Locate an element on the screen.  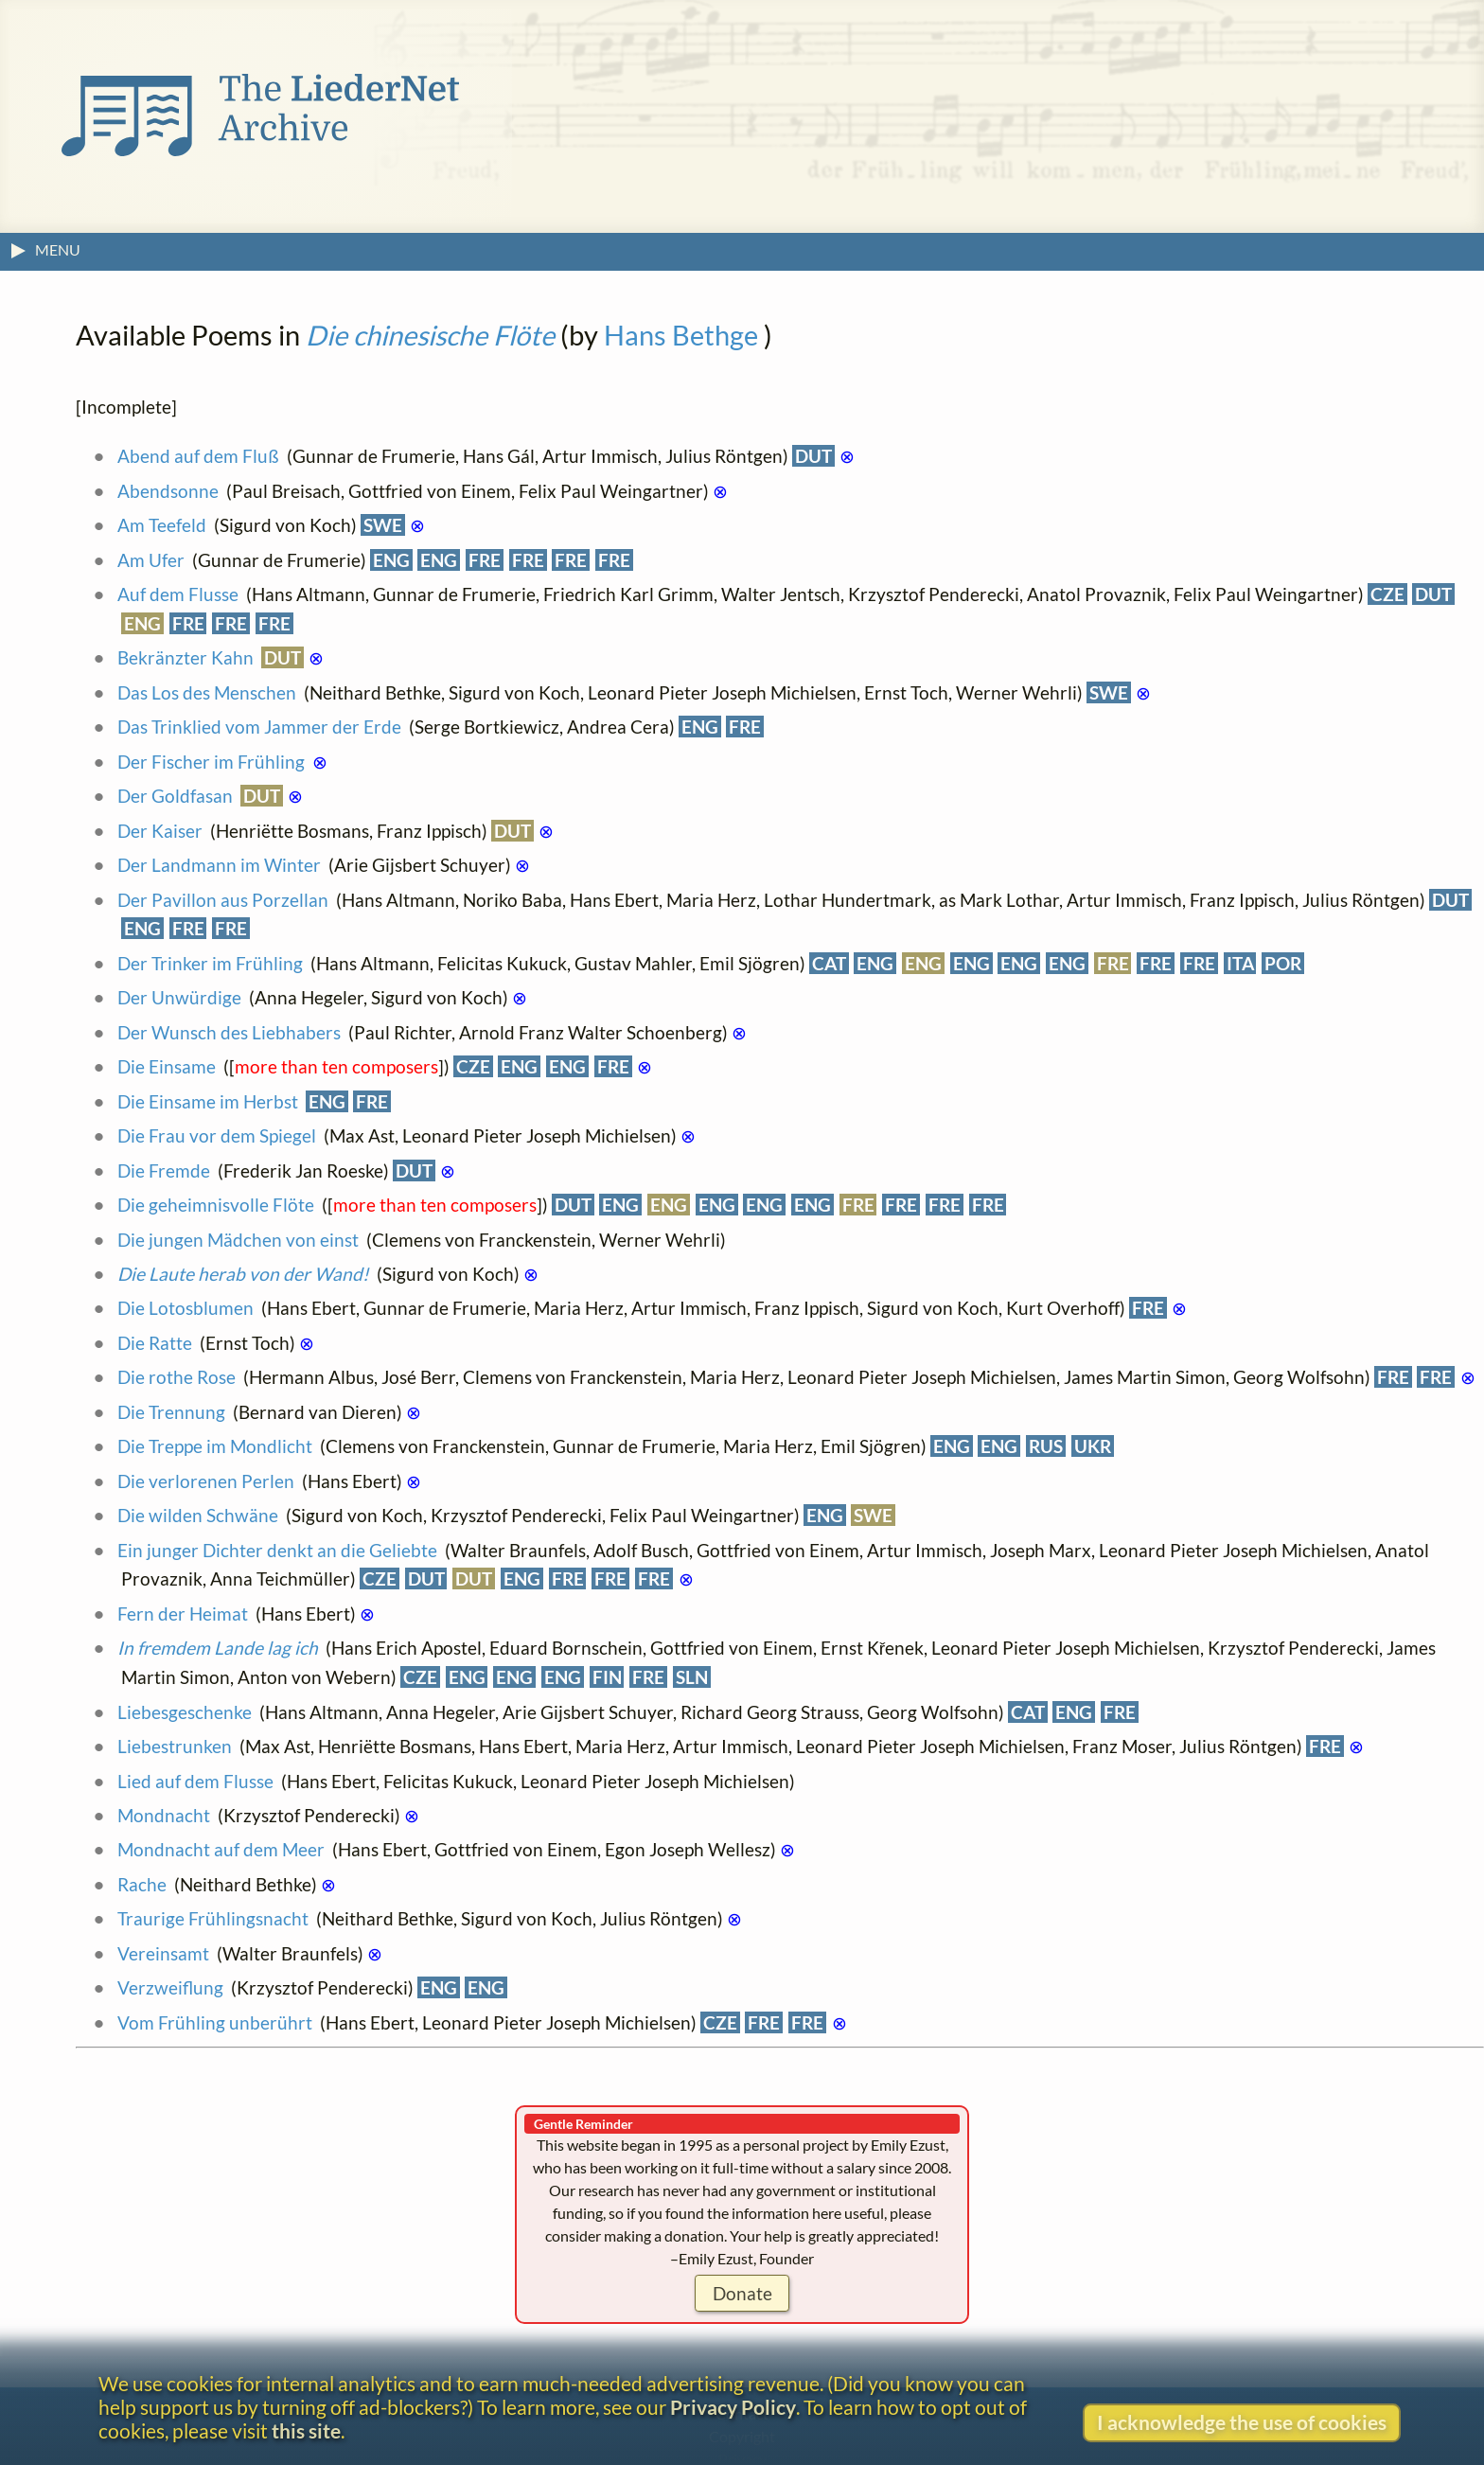
Die verlorenen Perlen is located at coordinates (205, 1481).